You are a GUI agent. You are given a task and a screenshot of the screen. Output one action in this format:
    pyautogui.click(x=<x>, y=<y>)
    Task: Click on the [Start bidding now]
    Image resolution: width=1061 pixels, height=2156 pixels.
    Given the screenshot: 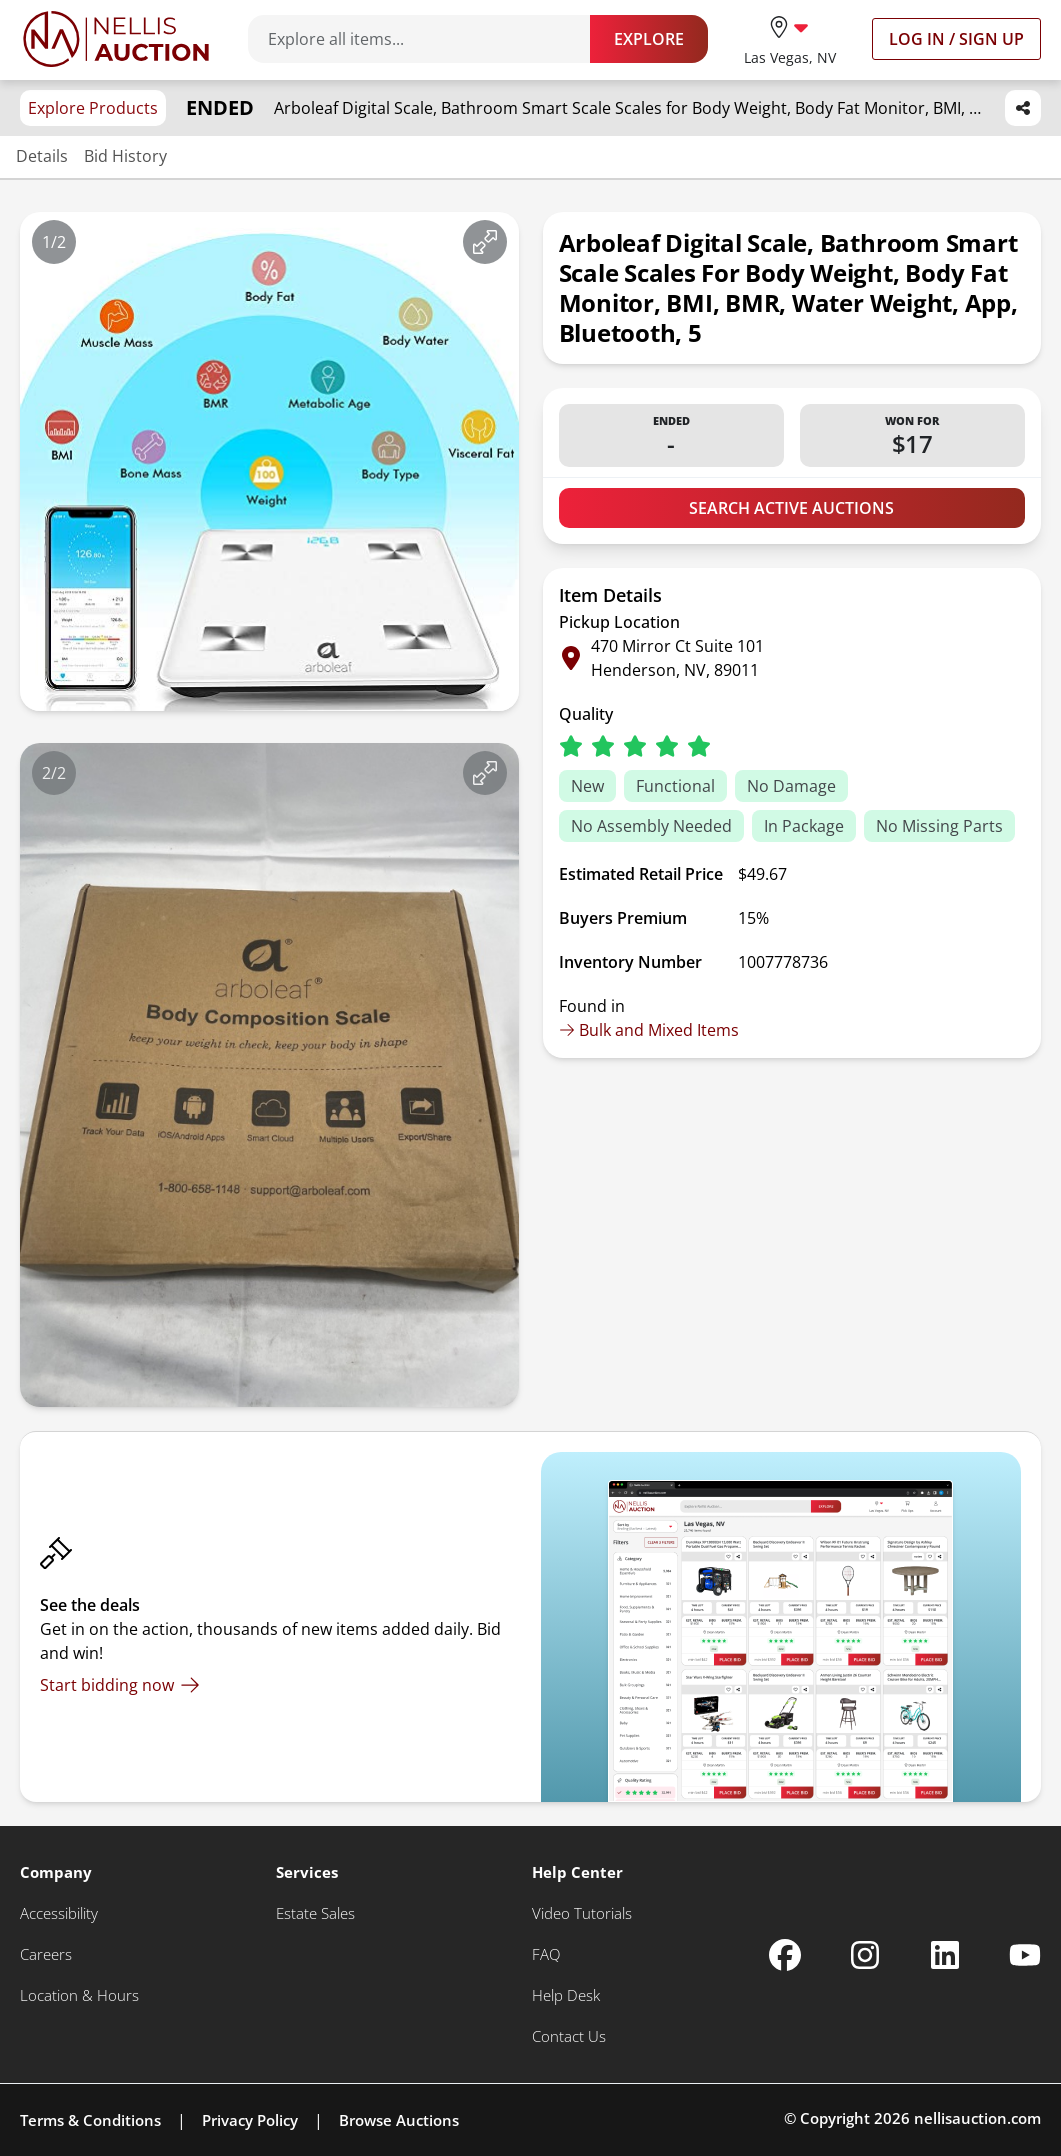 What is the action you would take?
    pyautogui.click(x=120, y=1685)
    